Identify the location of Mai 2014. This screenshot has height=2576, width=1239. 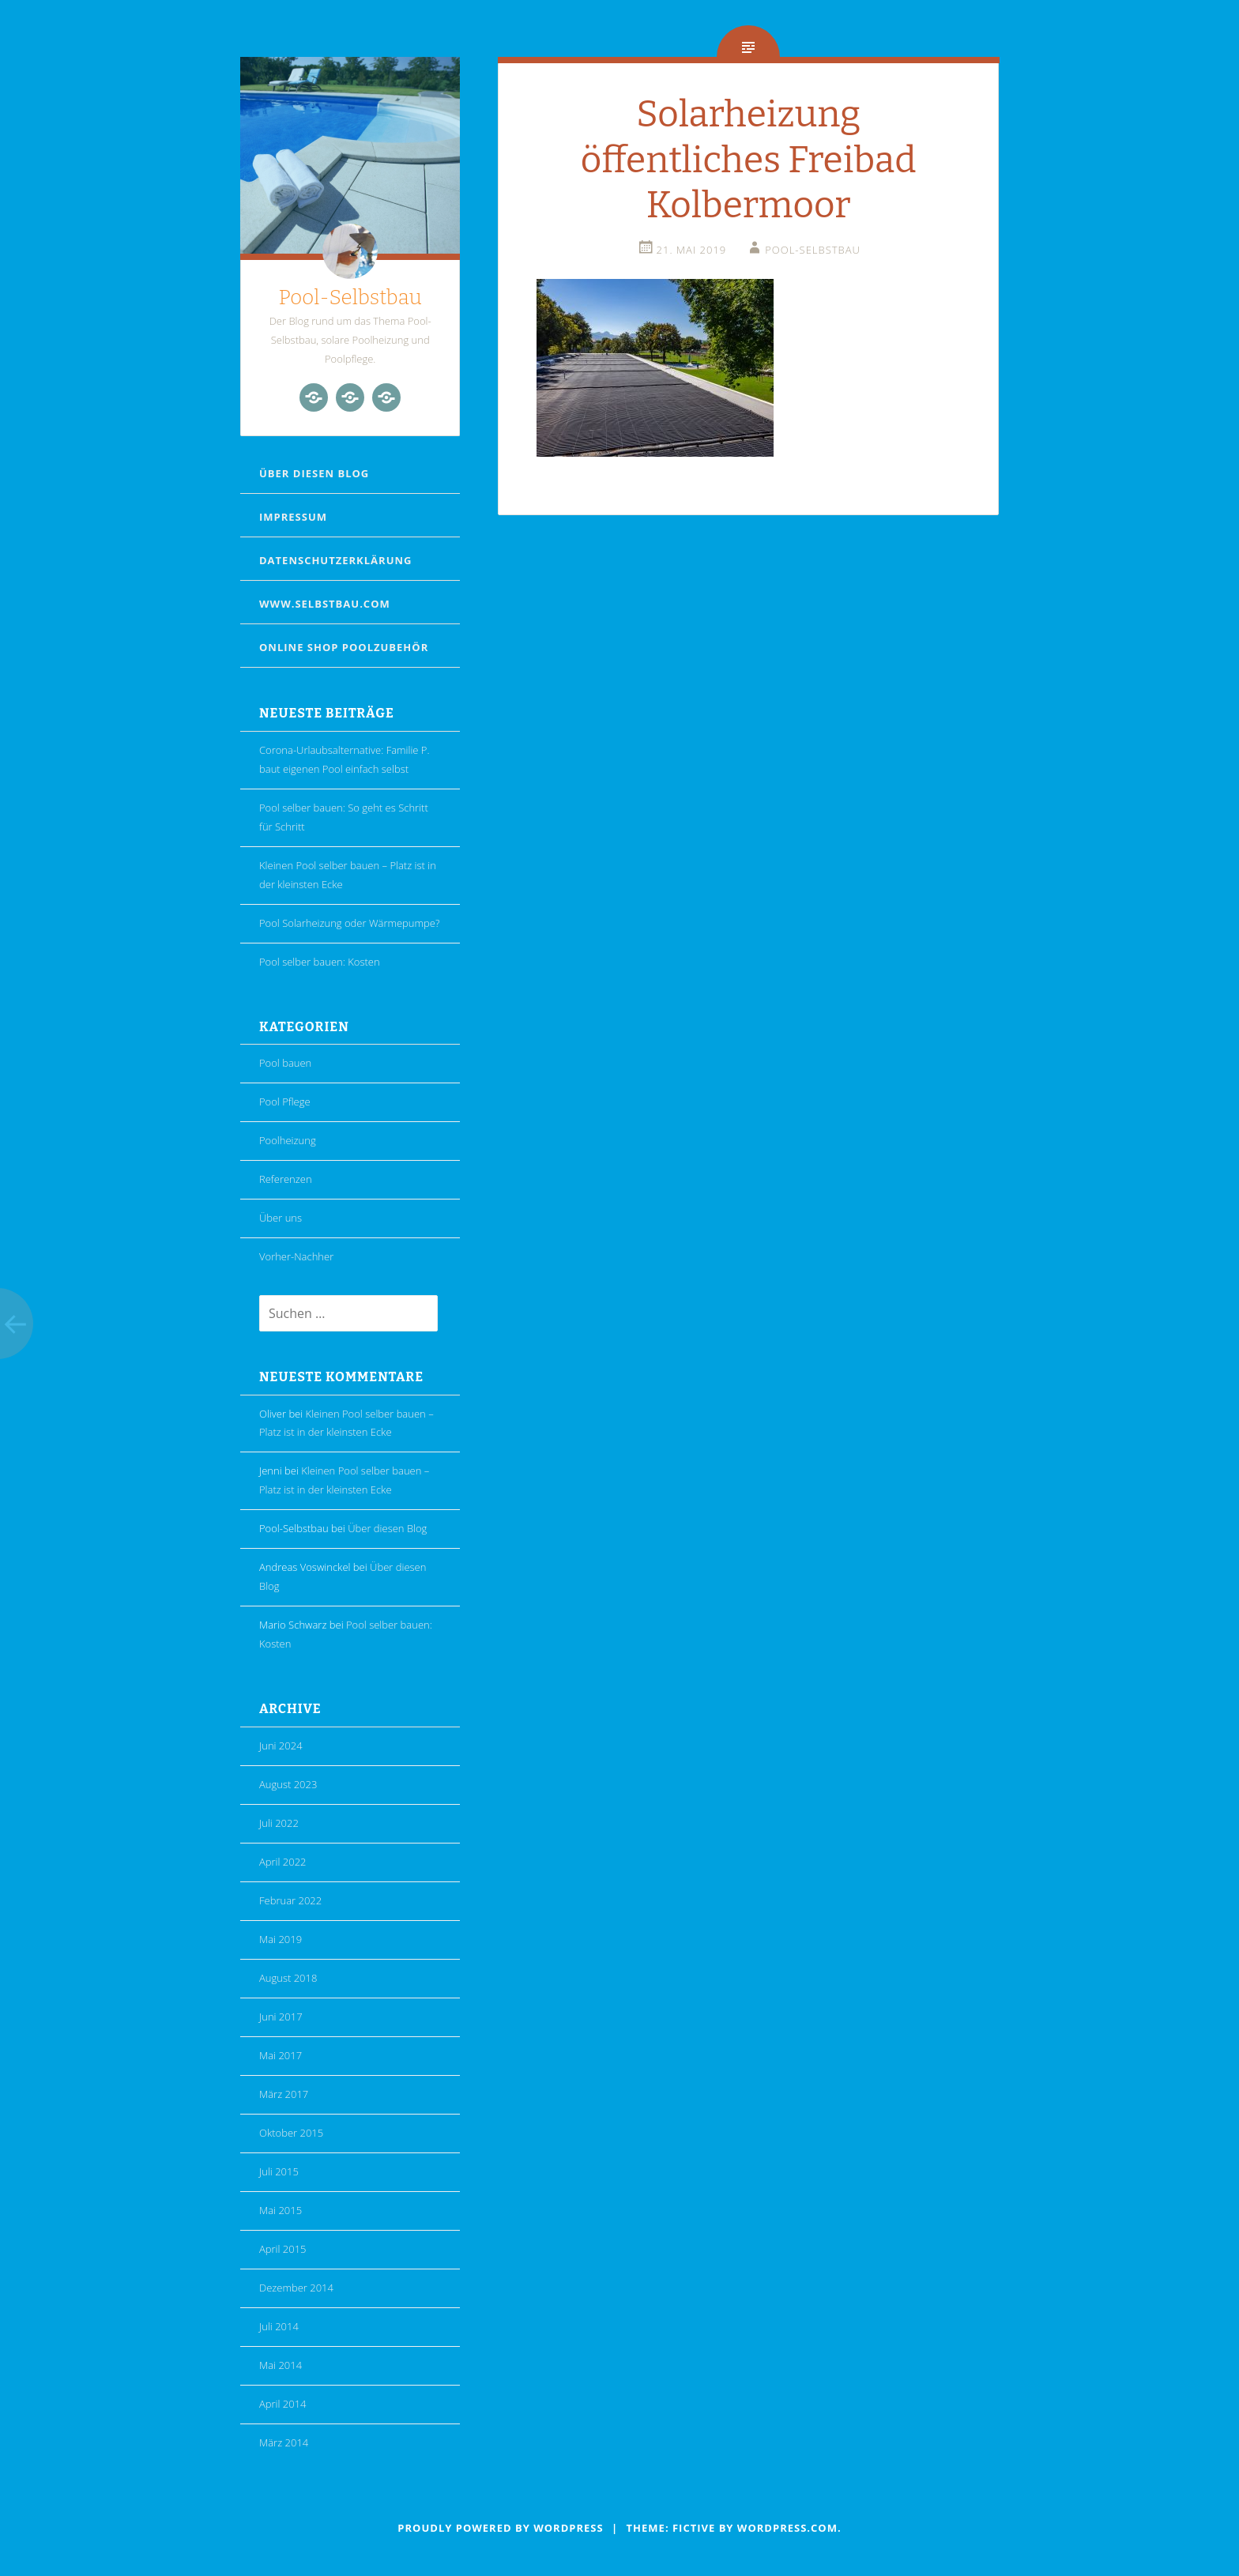
(280, 2365).